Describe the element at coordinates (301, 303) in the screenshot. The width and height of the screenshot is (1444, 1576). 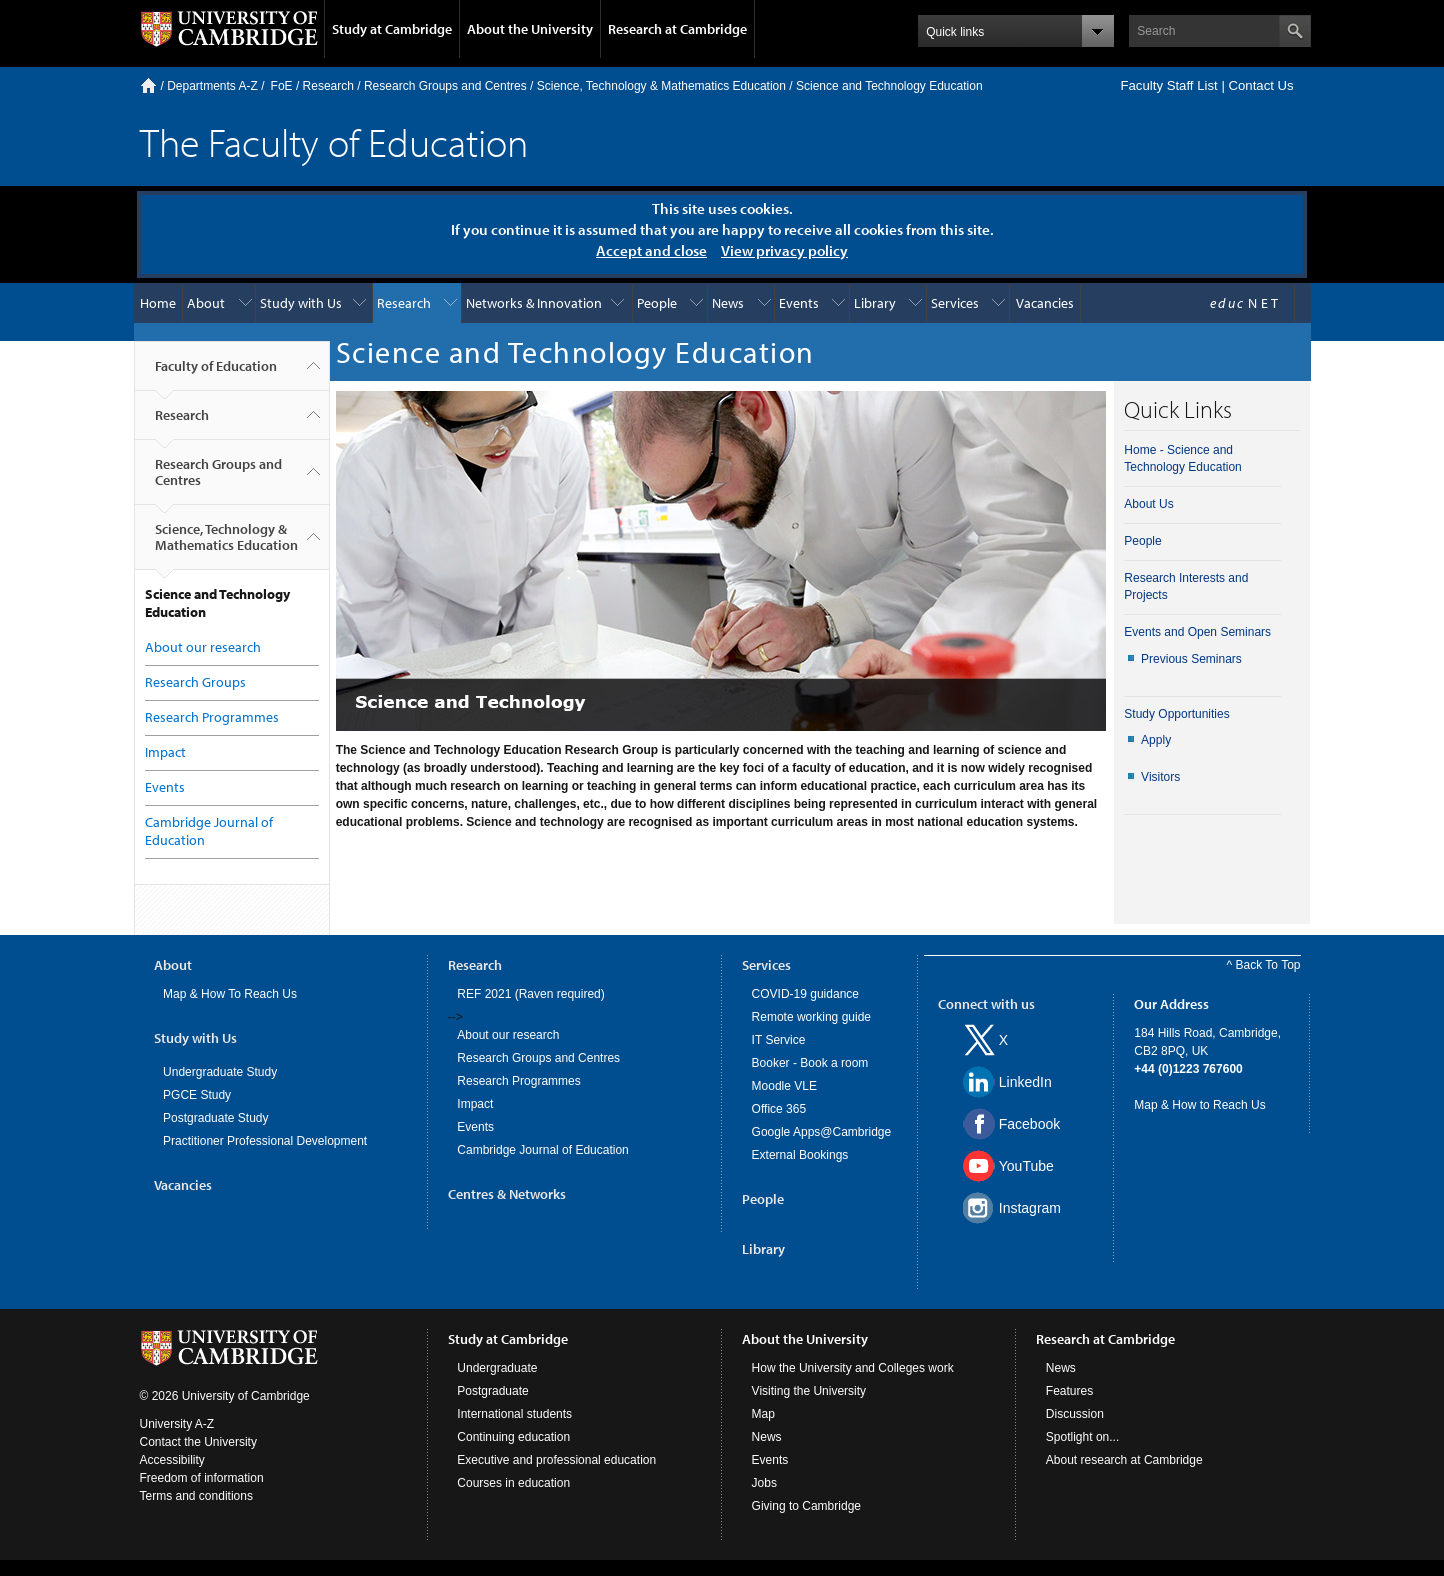
I see `Study with Us` at that location.